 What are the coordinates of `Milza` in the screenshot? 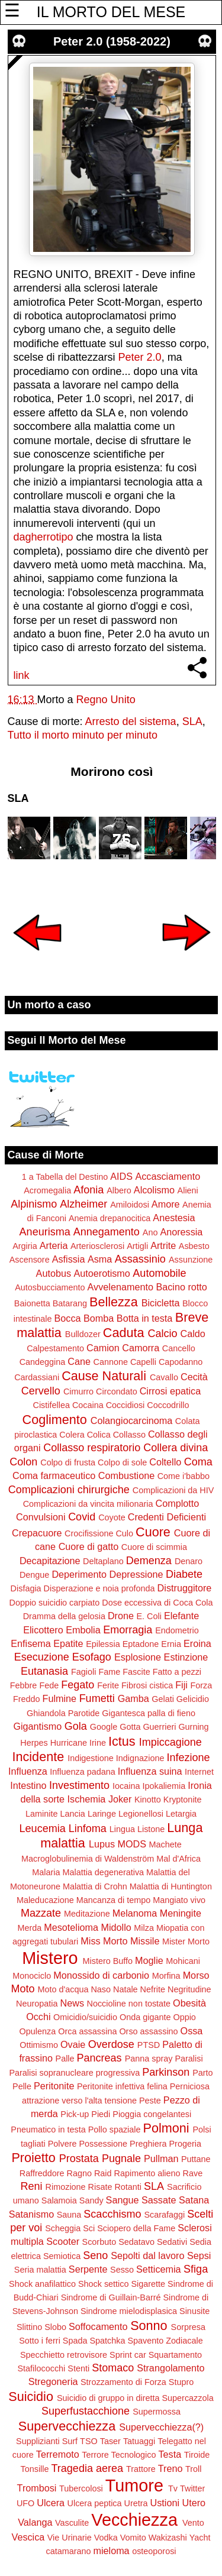 It's located at (144, 1928).